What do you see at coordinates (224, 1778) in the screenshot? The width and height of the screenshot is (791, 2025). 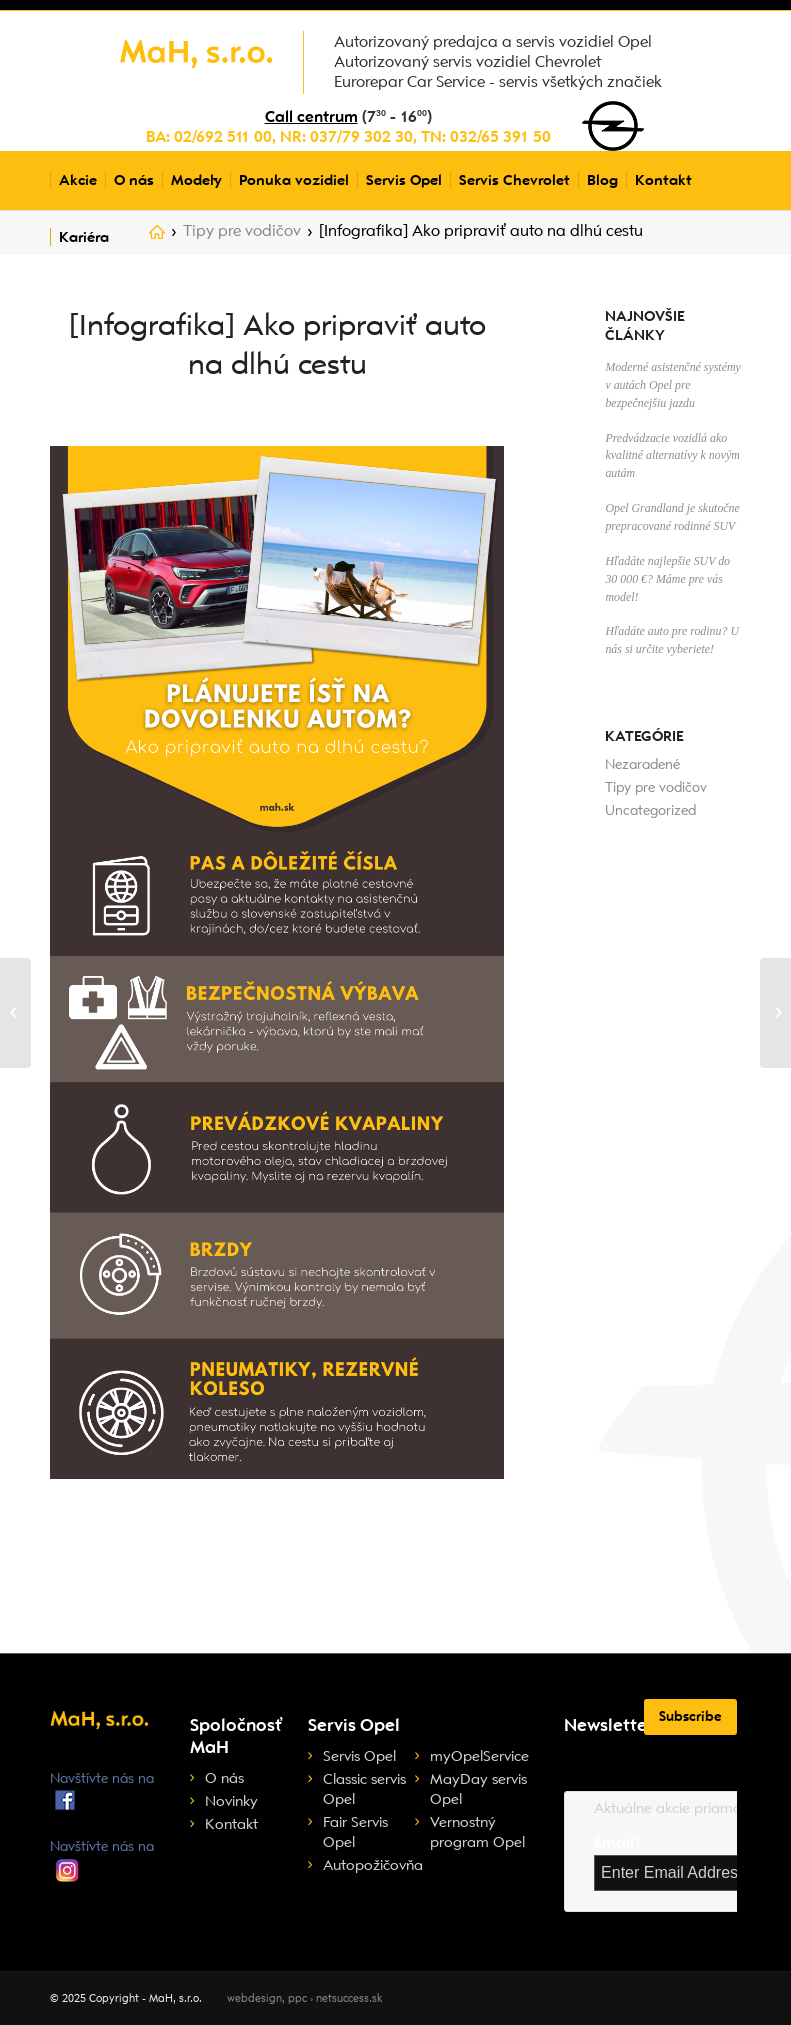 I see `O nás` at bounding box center [224, 1778].